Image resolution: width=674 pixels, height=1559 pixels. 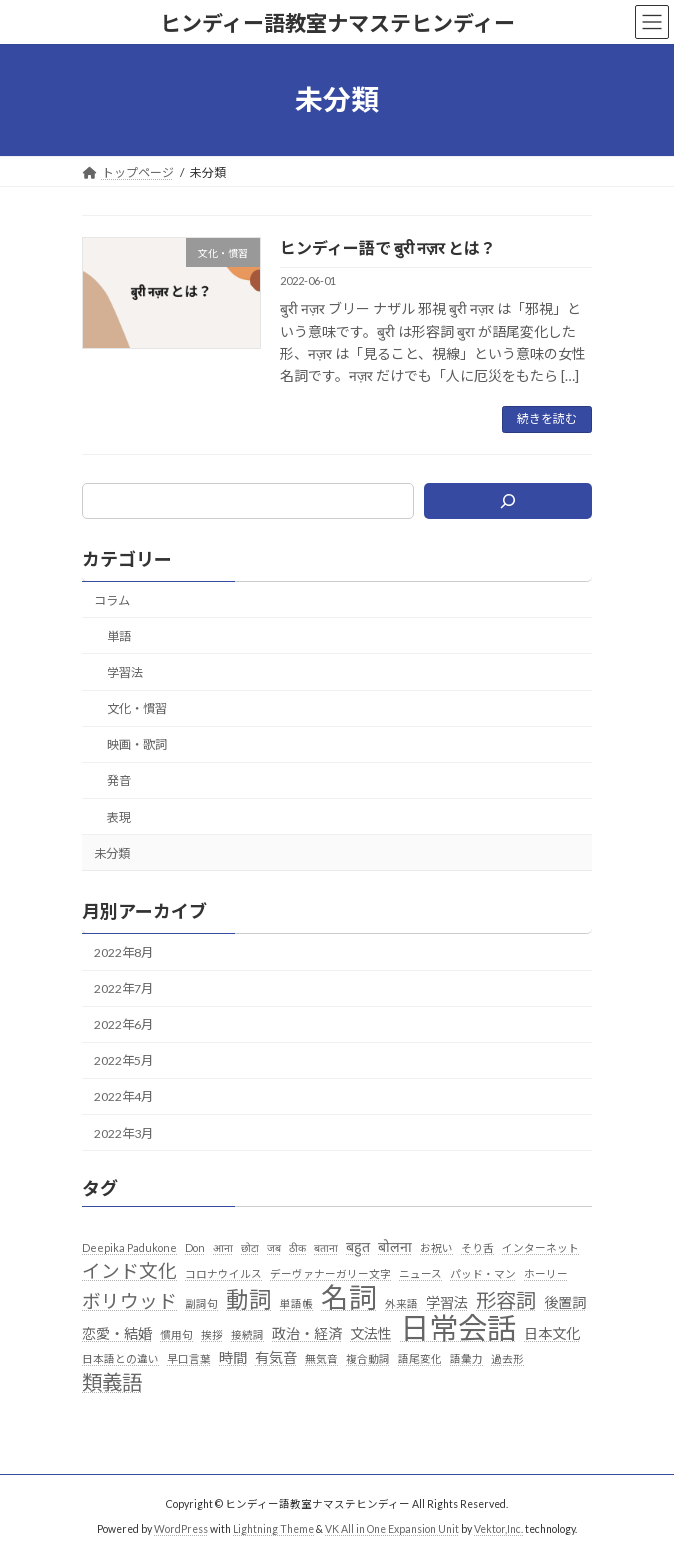 I want to click on 続きを読む, so click(x=547, y=418).